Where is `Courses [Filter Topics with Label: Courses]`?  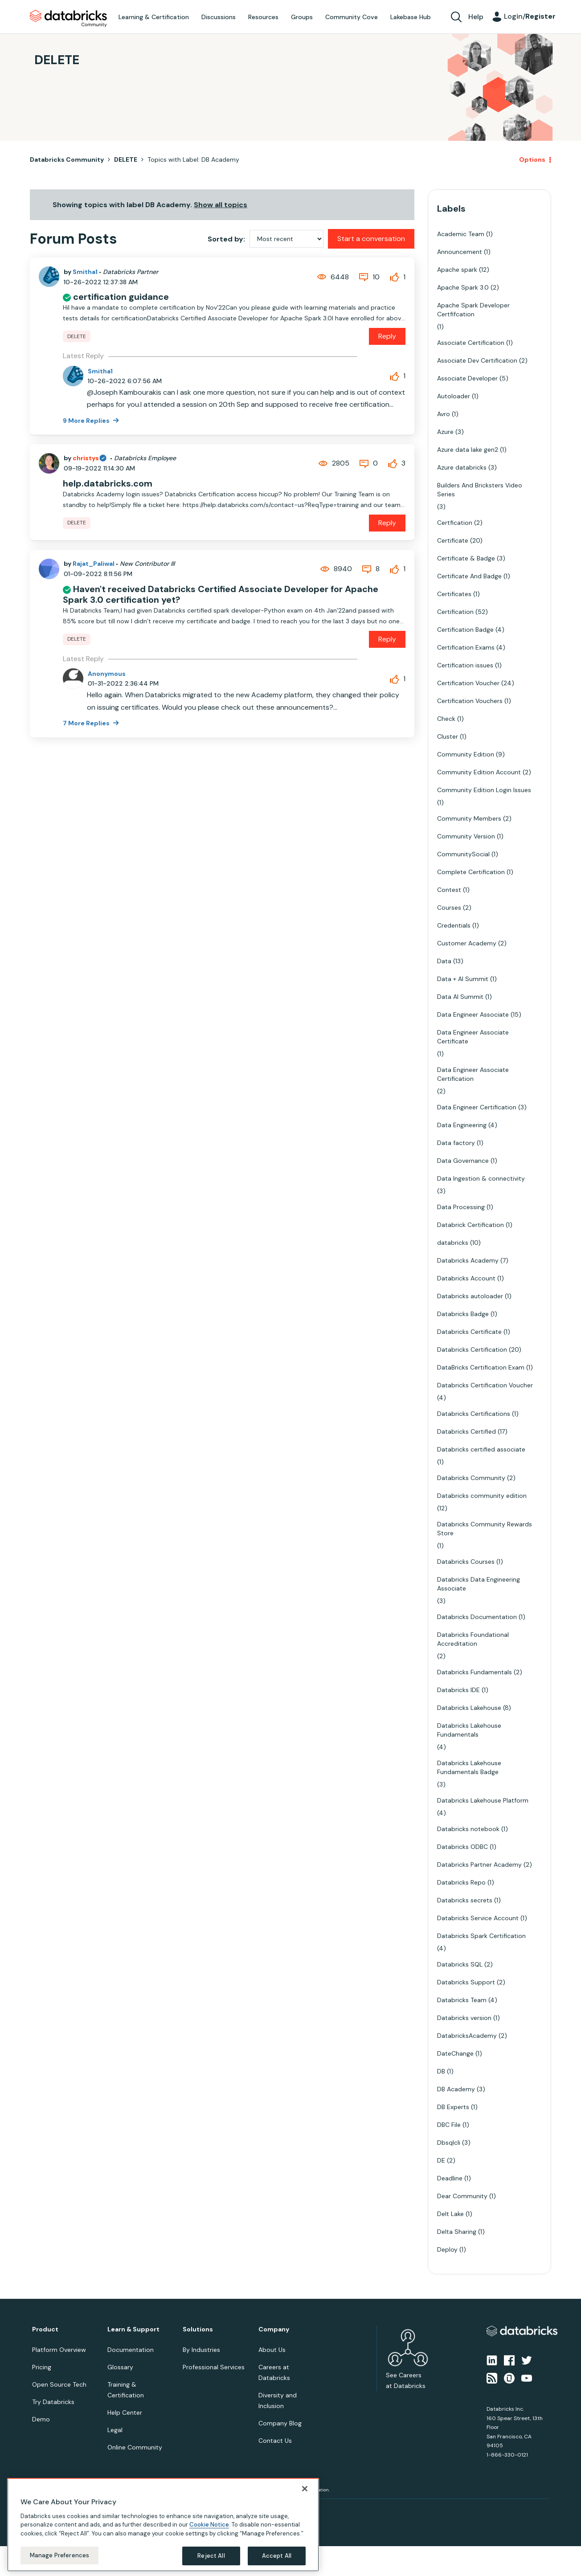 Courses [Filter Topics with Label: Courses] is located at coordinates (449, 908).